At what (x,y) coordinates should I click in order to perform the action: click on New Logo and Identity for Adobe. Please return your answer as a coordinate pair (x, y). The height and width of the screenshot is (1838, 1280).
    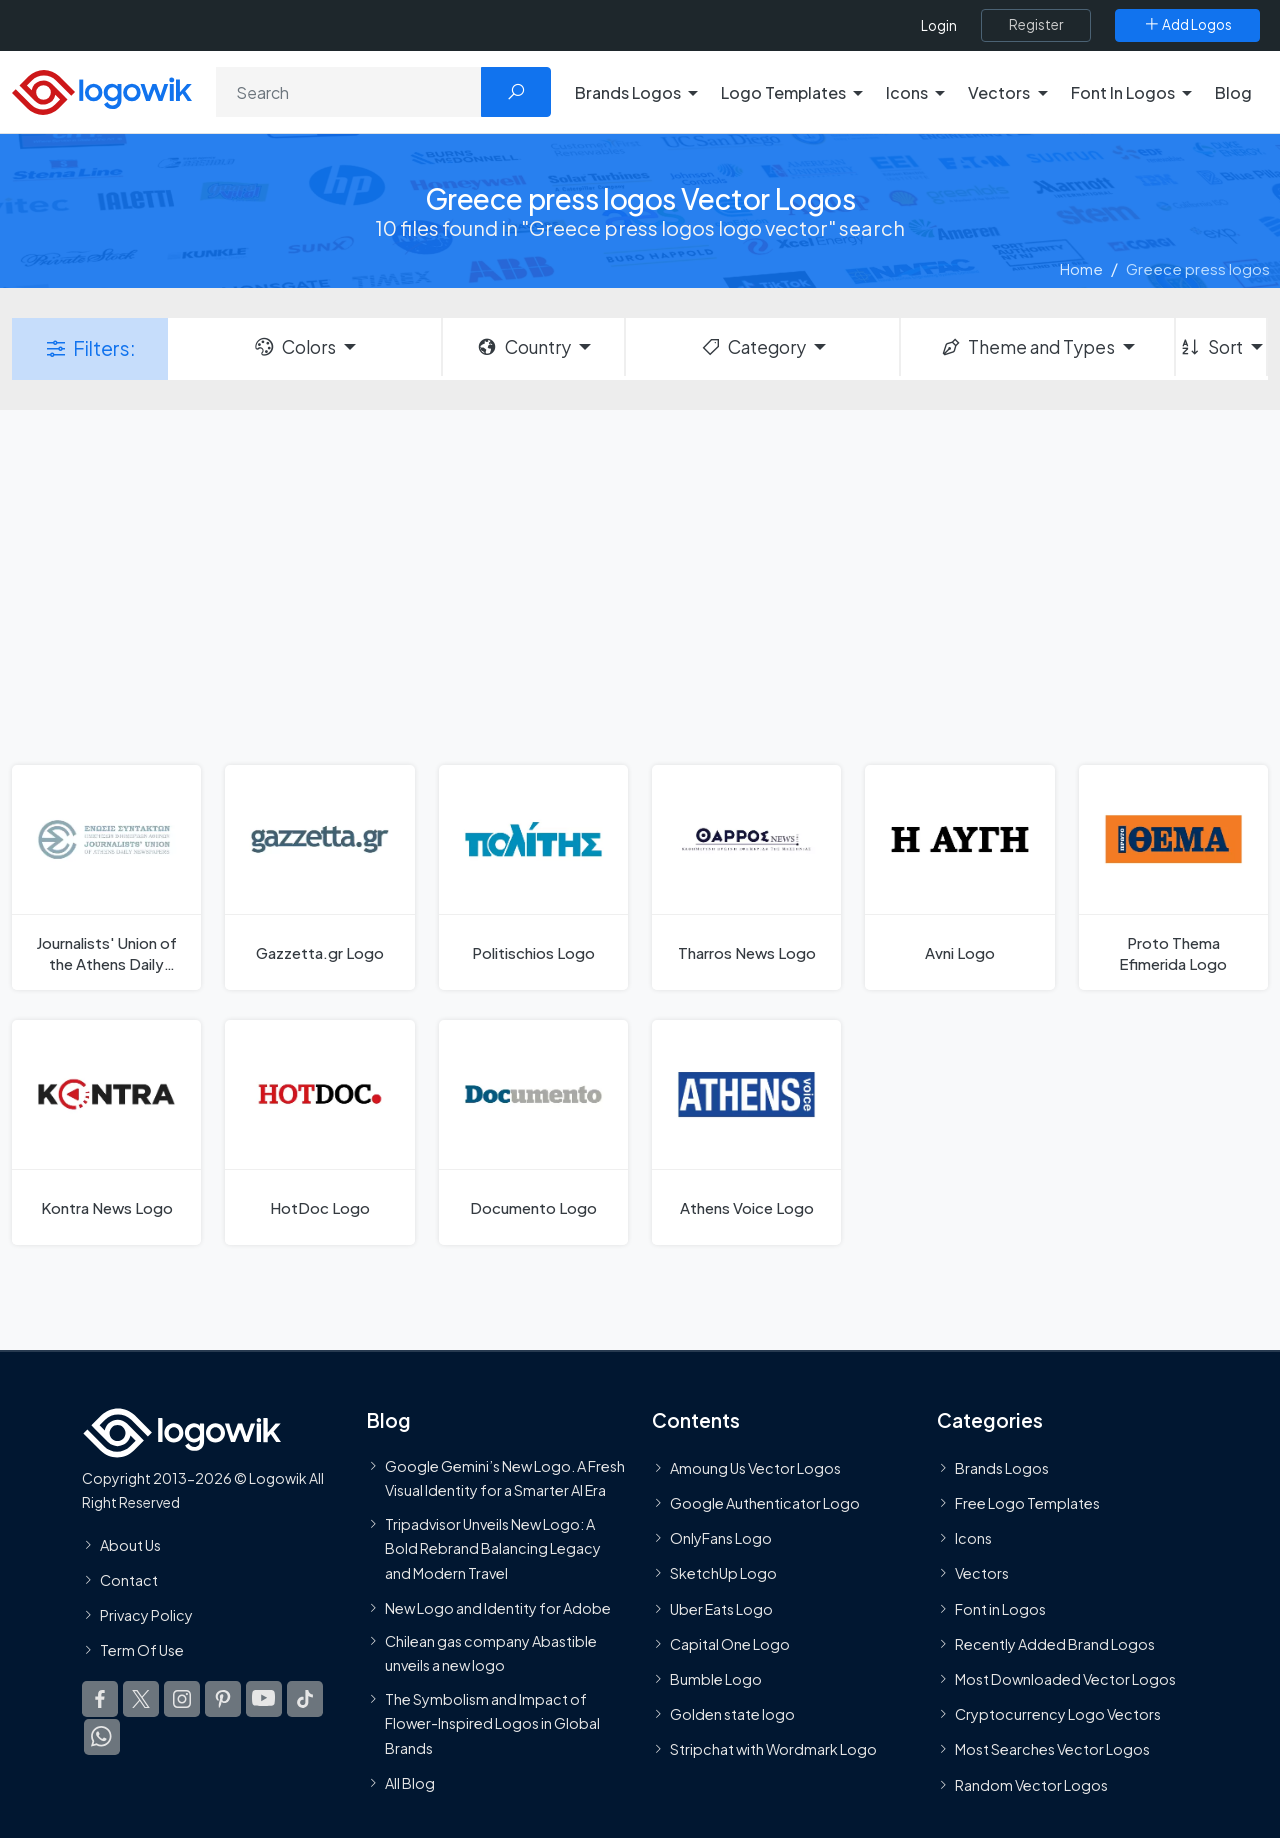
    Looking at the image, I should click on (498, 1608).